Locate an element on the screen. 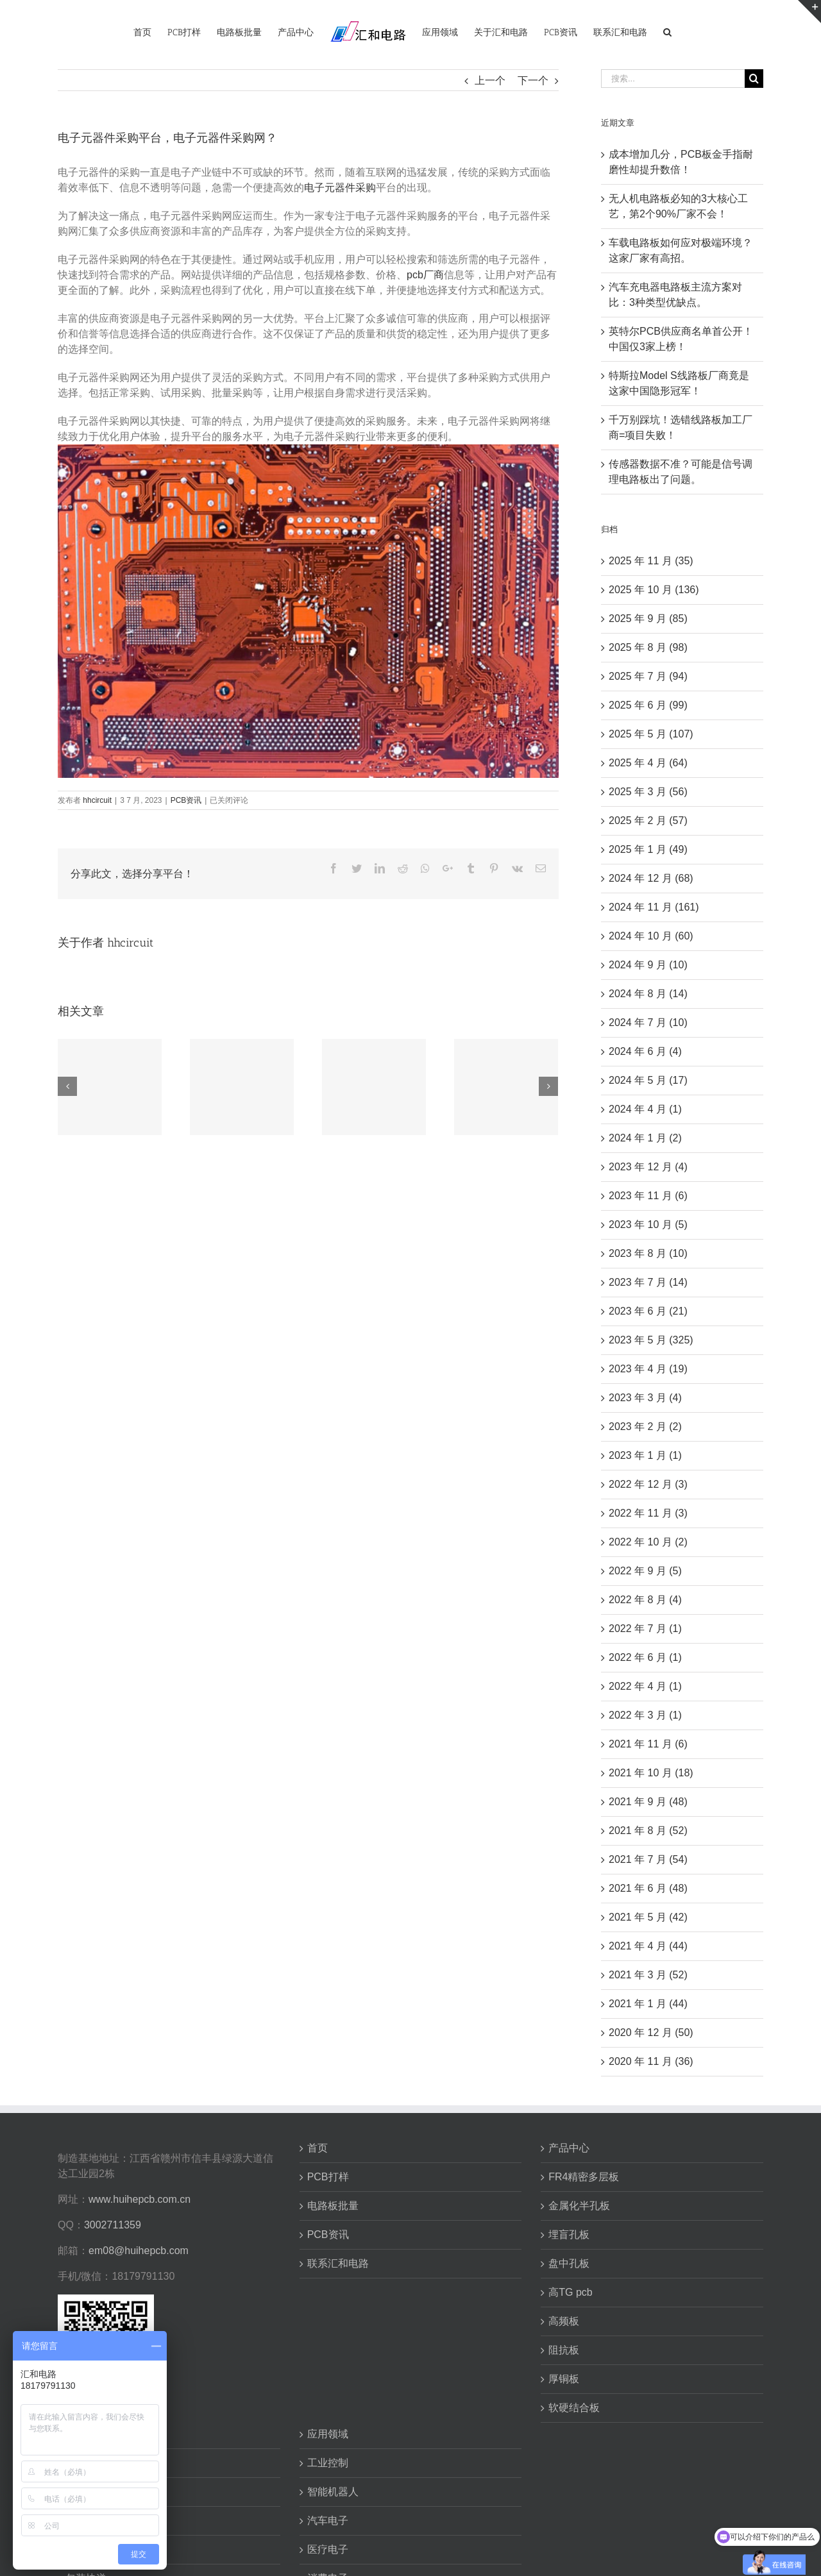 Image resolution: width=821 pixels, height=2576 pixels. 2025 年 5 月 (107) is located at coordinates (651, 733).